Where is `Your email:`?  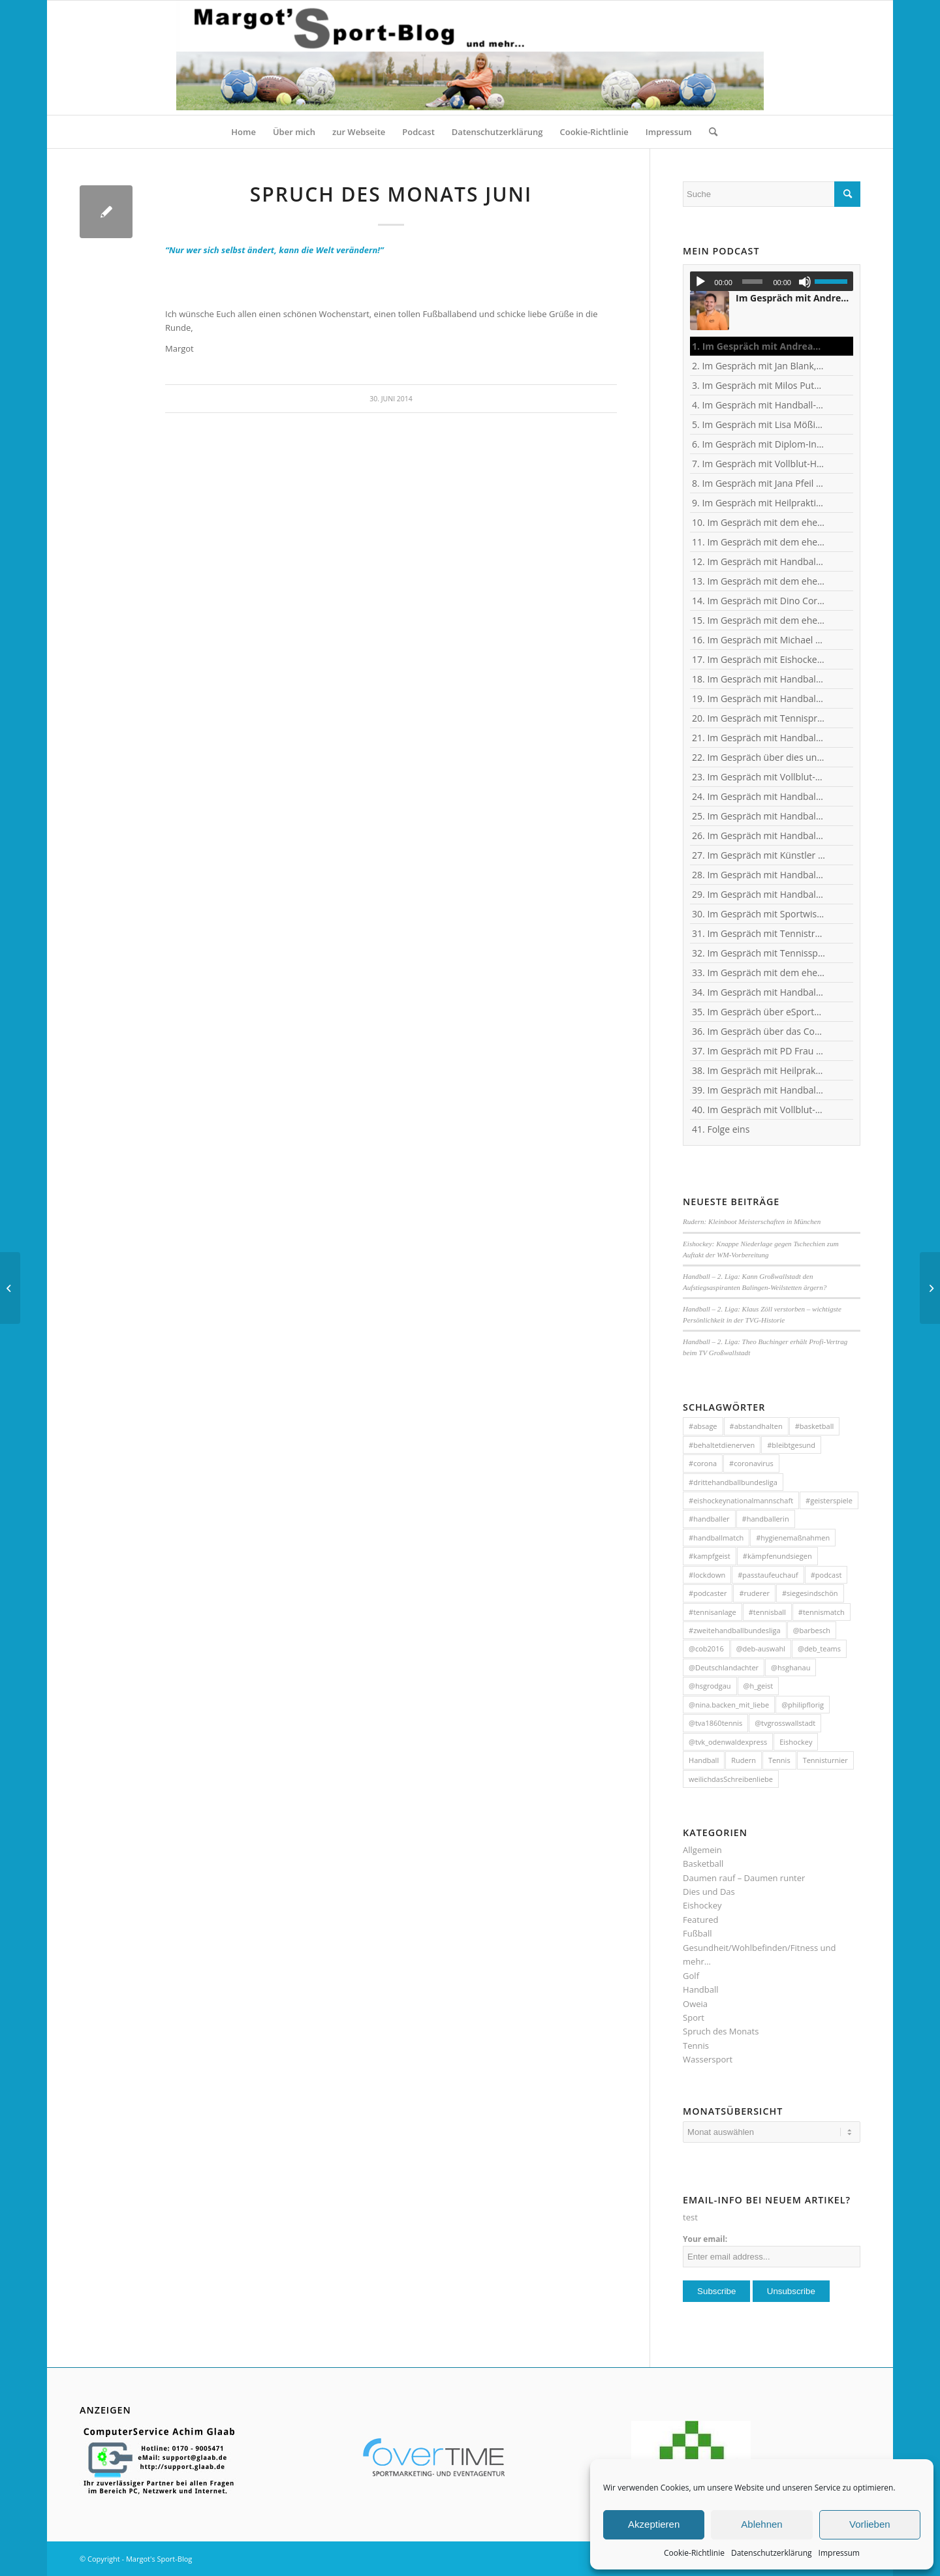
Your email: is located at coordinates (705, 2239).